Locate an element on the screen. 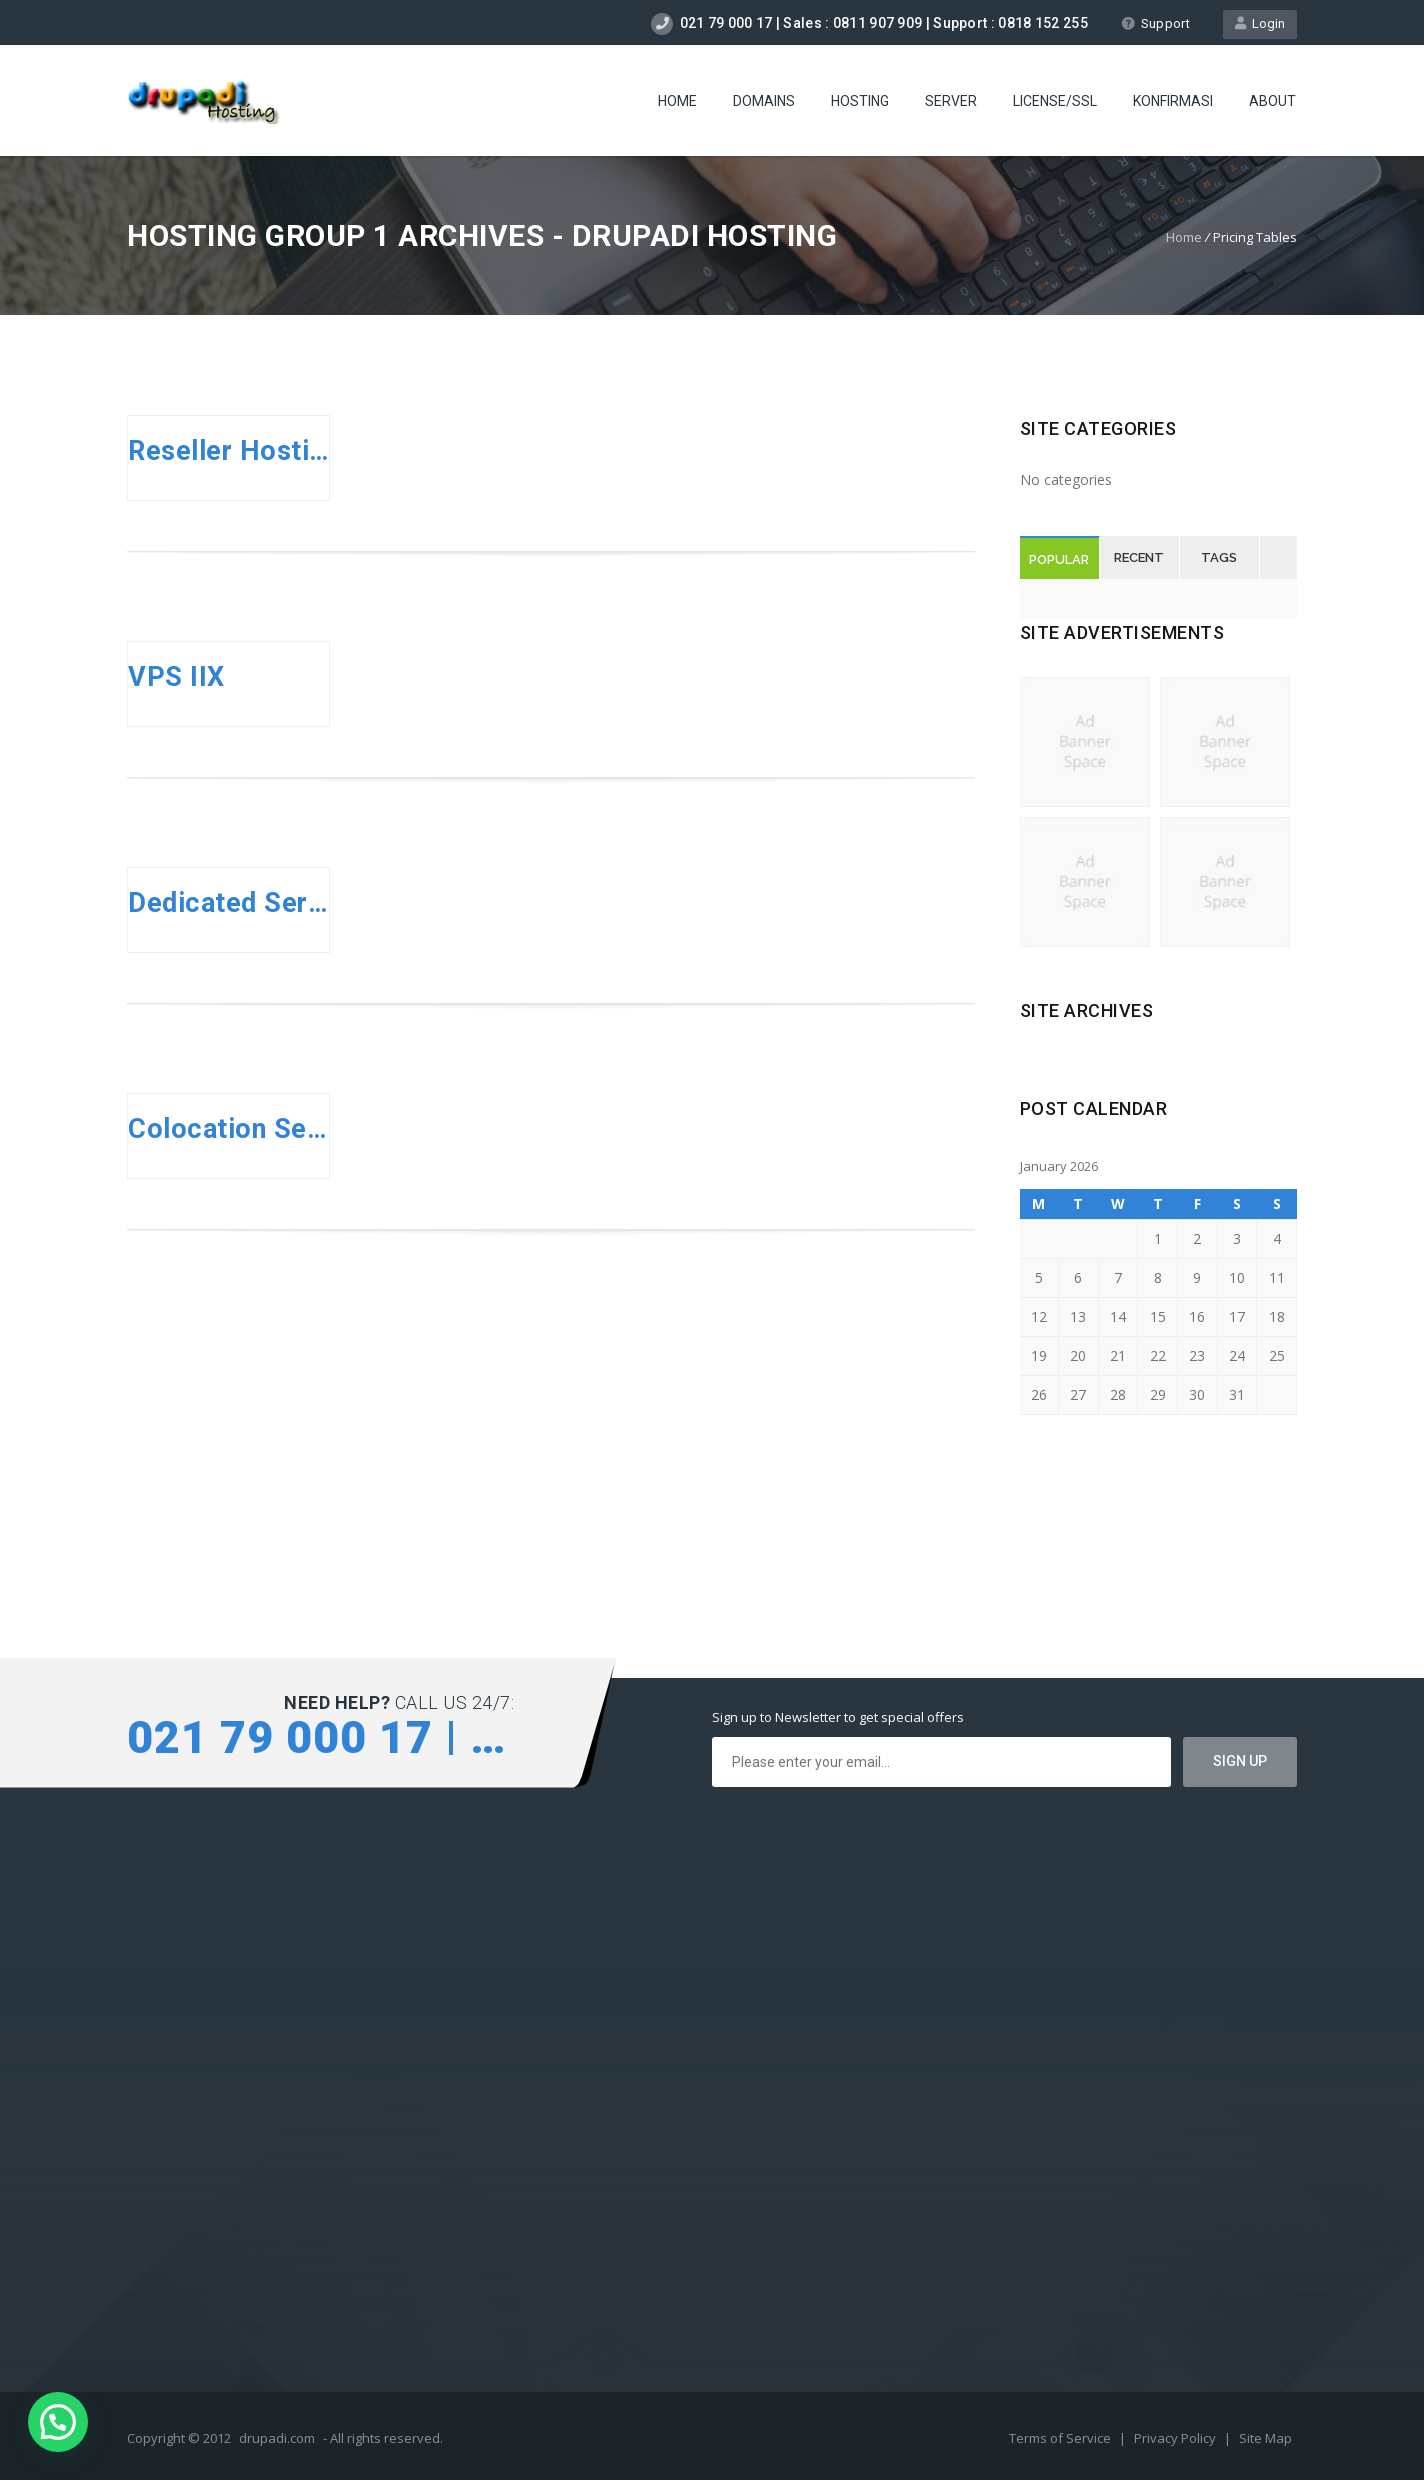 The height and width of the screenshot is (2480, 1424). Site Map is located at coordinates (1265, 2438).